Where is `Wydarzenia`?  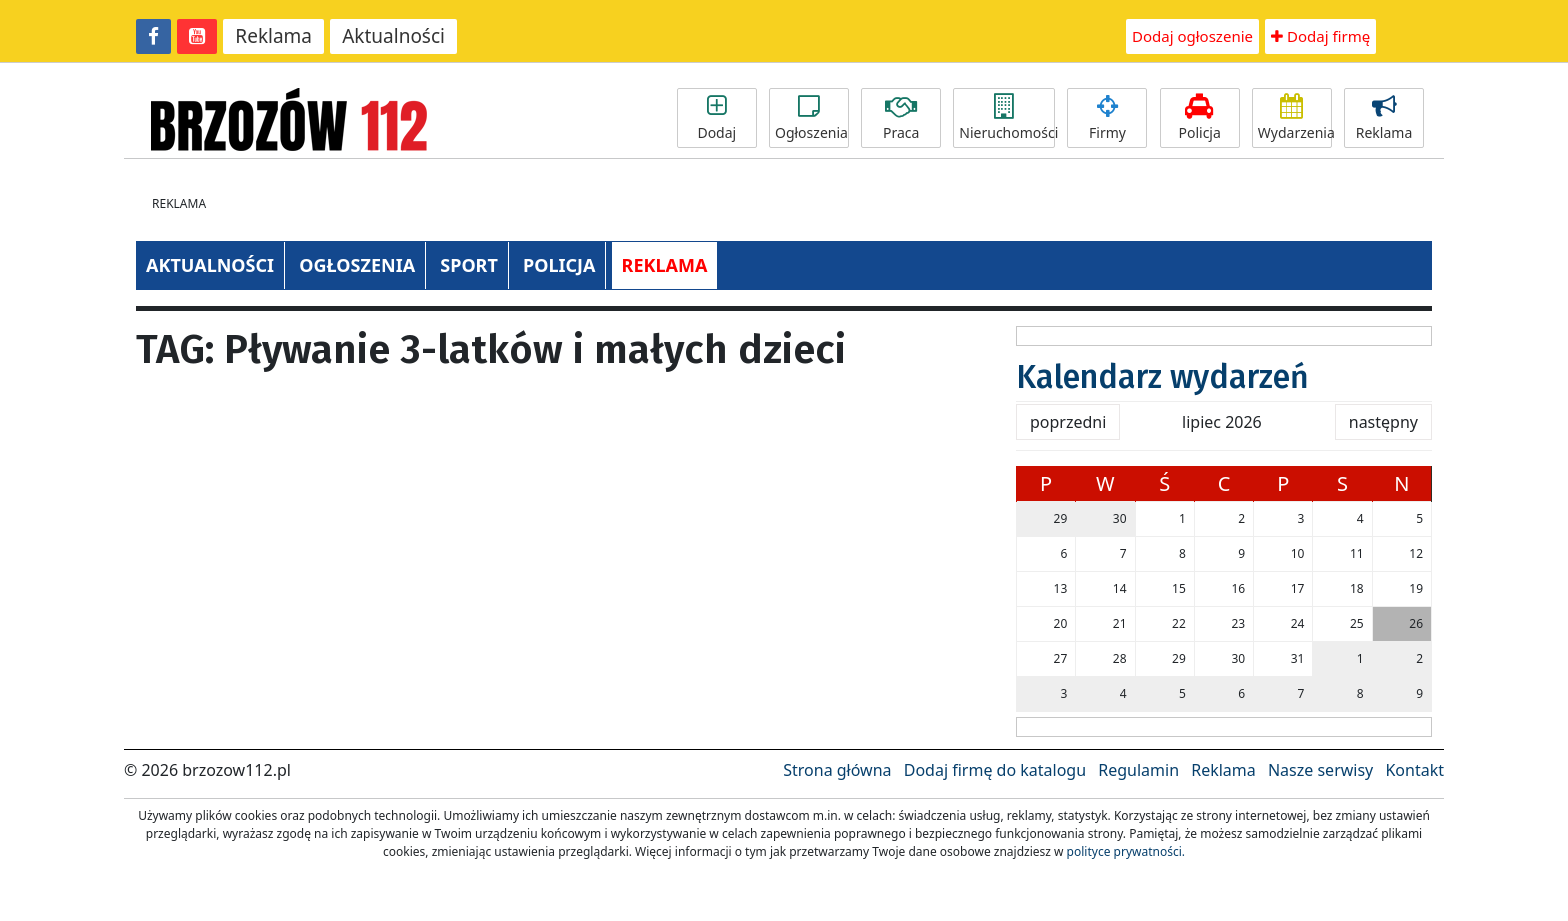
Wydarzenia is located at coordinates (1295, 118).